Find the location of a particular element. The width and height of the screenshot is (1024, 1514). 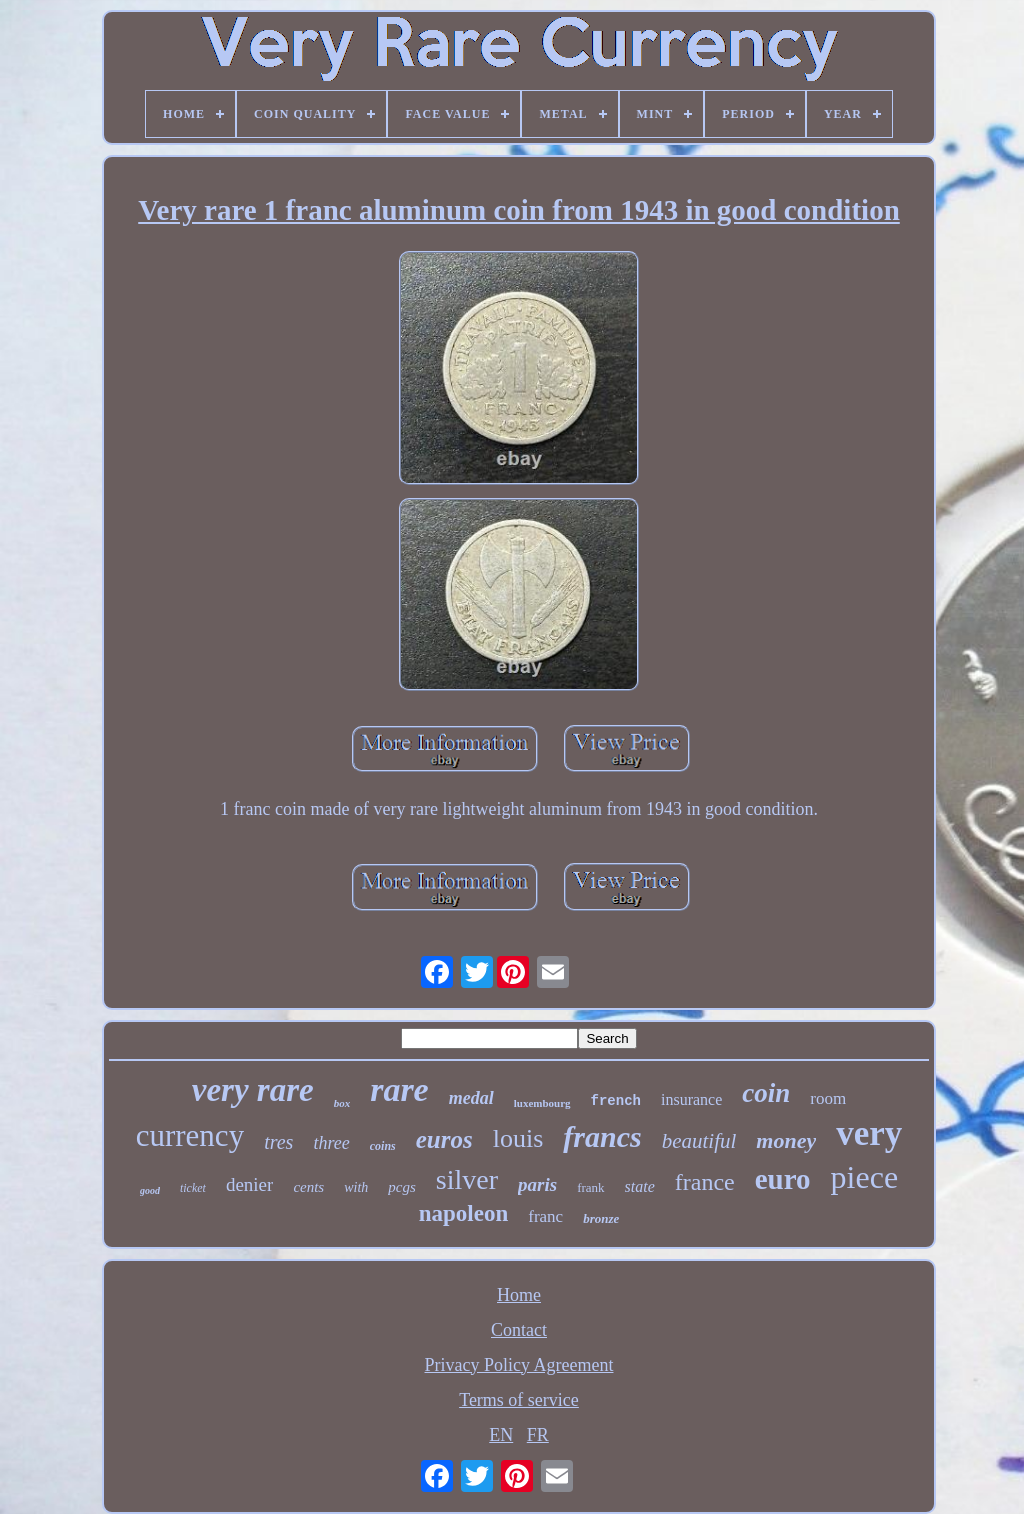

rare is located at coordinates (399, 1089).